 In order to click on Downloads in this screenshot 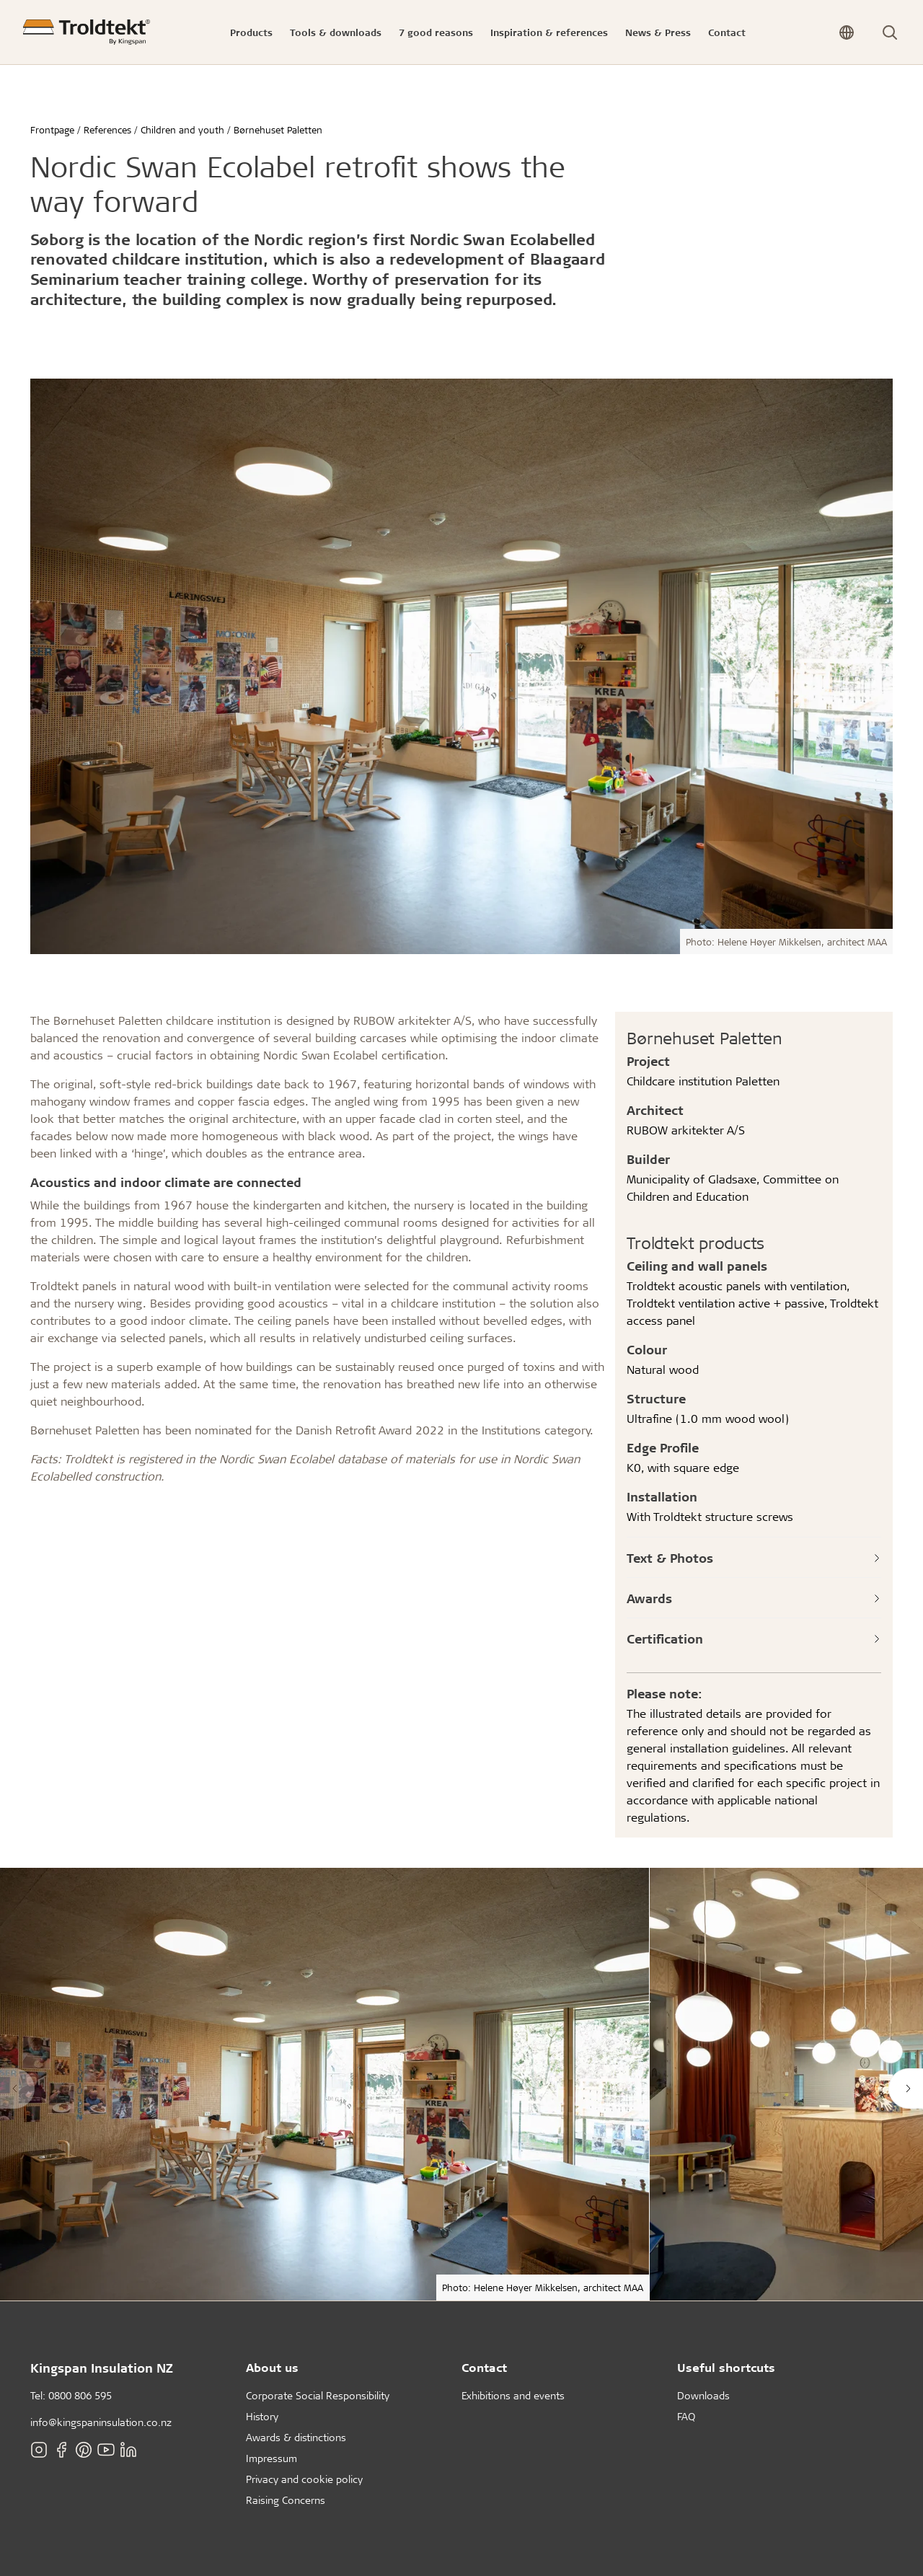, I will do `click(703, 2395)`.